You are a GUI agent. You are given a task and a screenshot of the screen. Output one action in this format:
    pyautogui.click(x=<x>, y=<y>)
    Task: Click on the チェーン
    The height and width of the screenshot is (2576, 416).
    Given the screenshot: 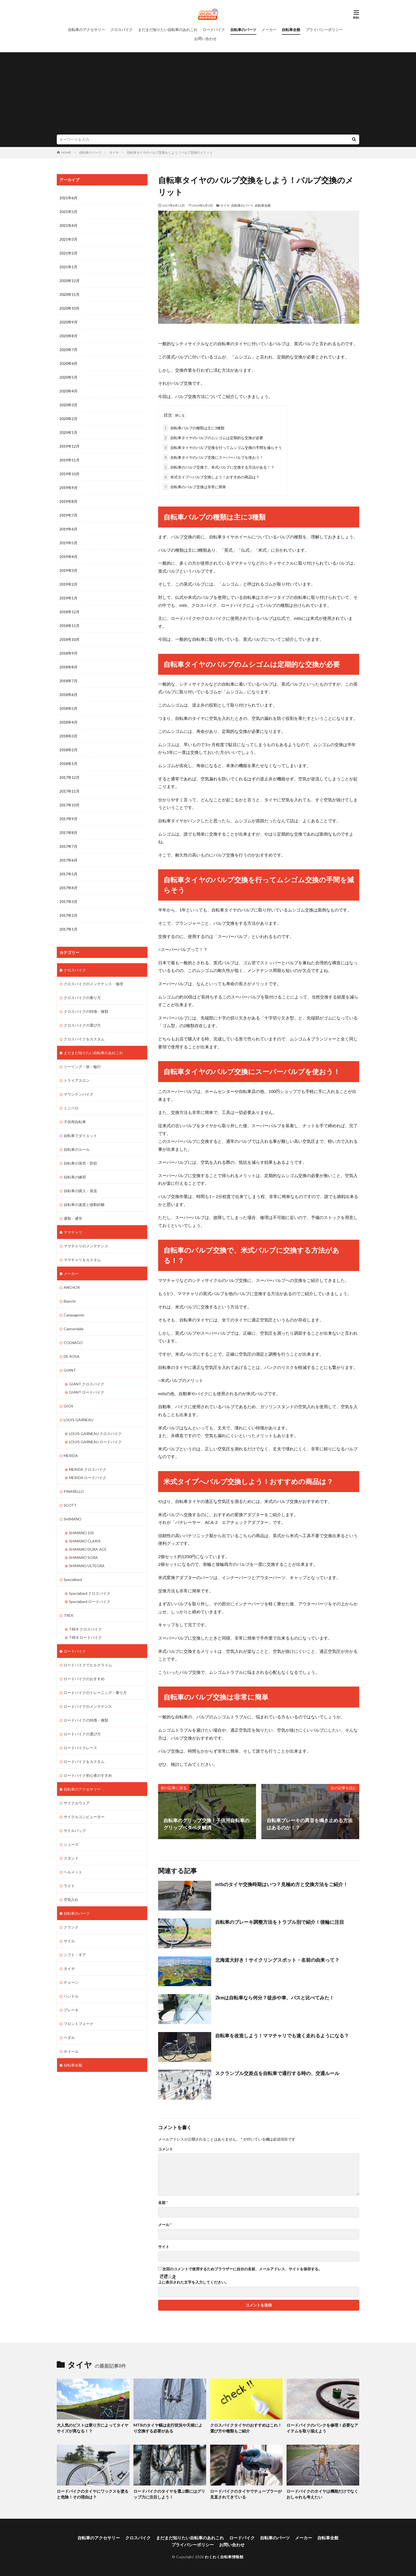 What is the action you would take?
    pyautogui.click(x=71, y=1982)
    